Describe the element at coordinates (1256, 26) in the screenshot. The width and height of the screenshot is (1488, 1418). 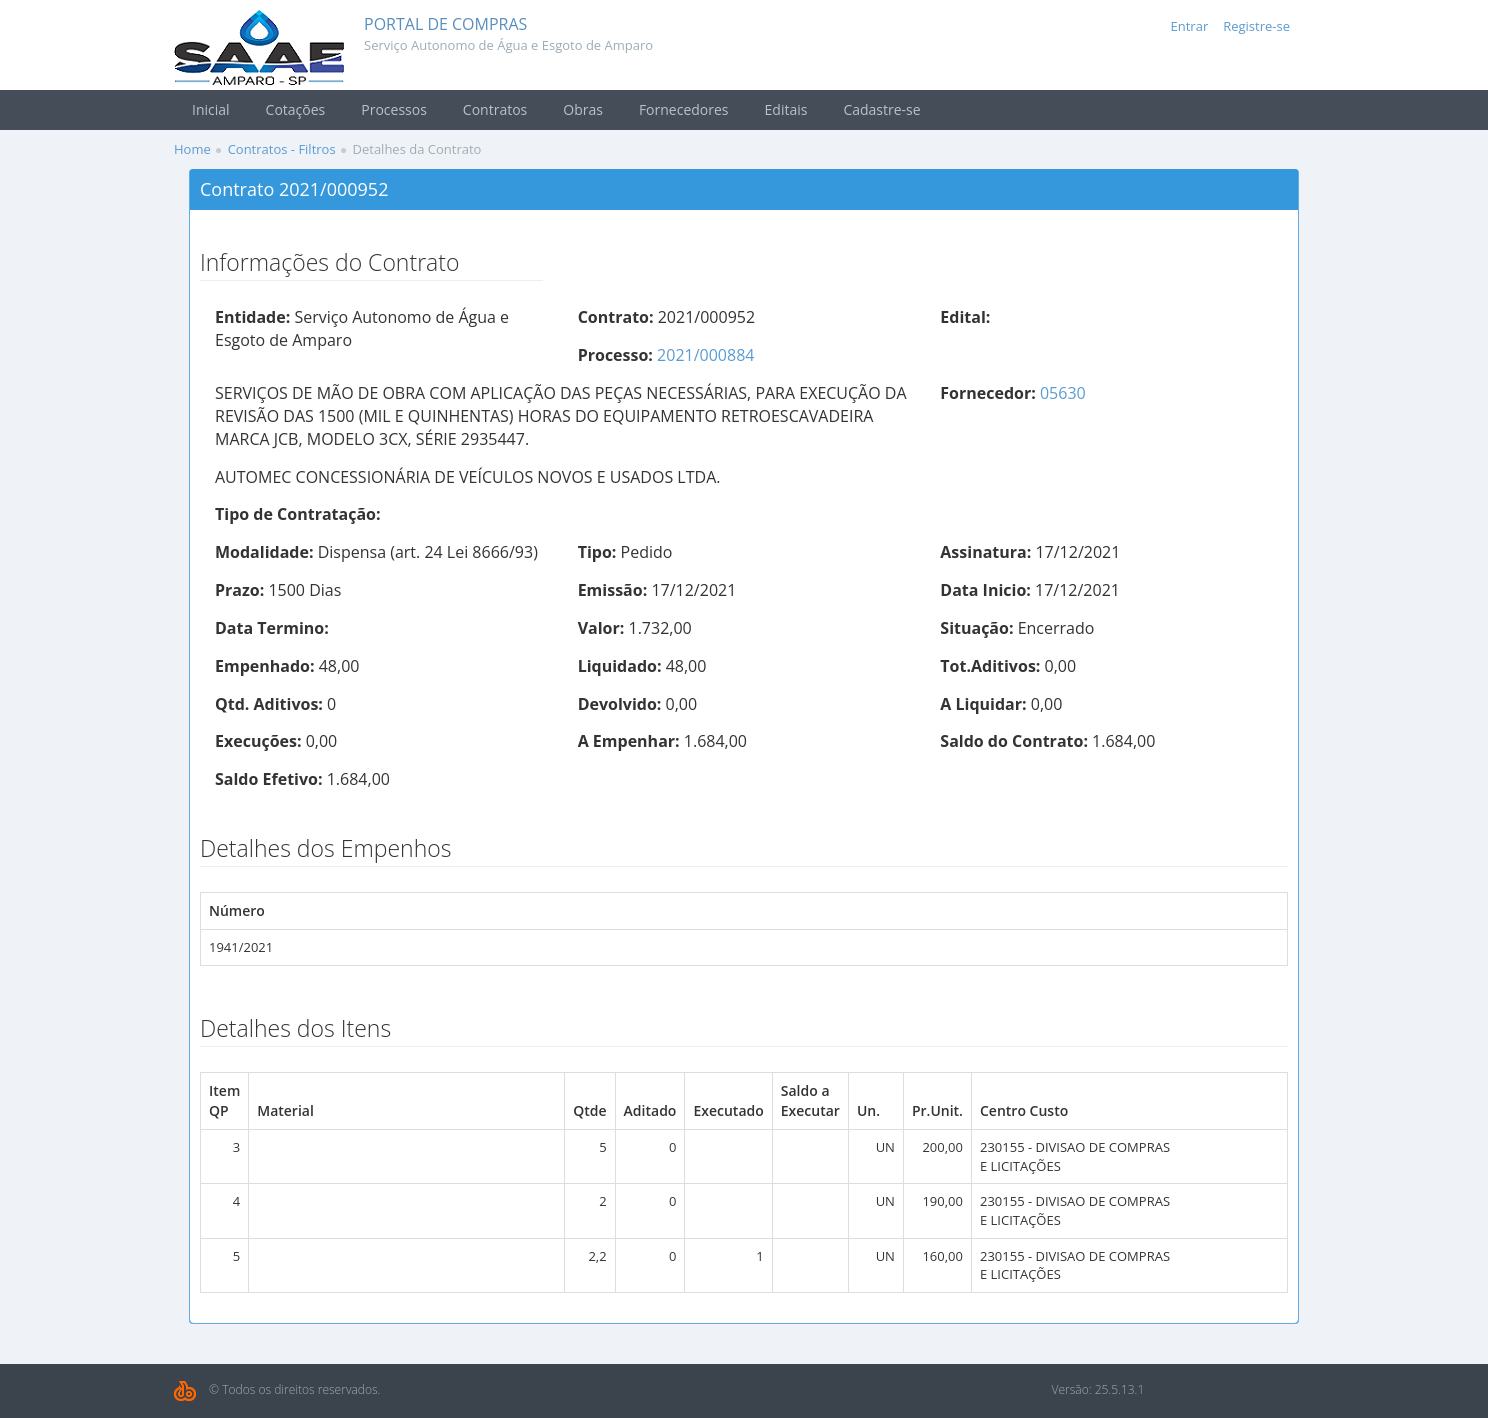
I see `Registre-se` at that location.